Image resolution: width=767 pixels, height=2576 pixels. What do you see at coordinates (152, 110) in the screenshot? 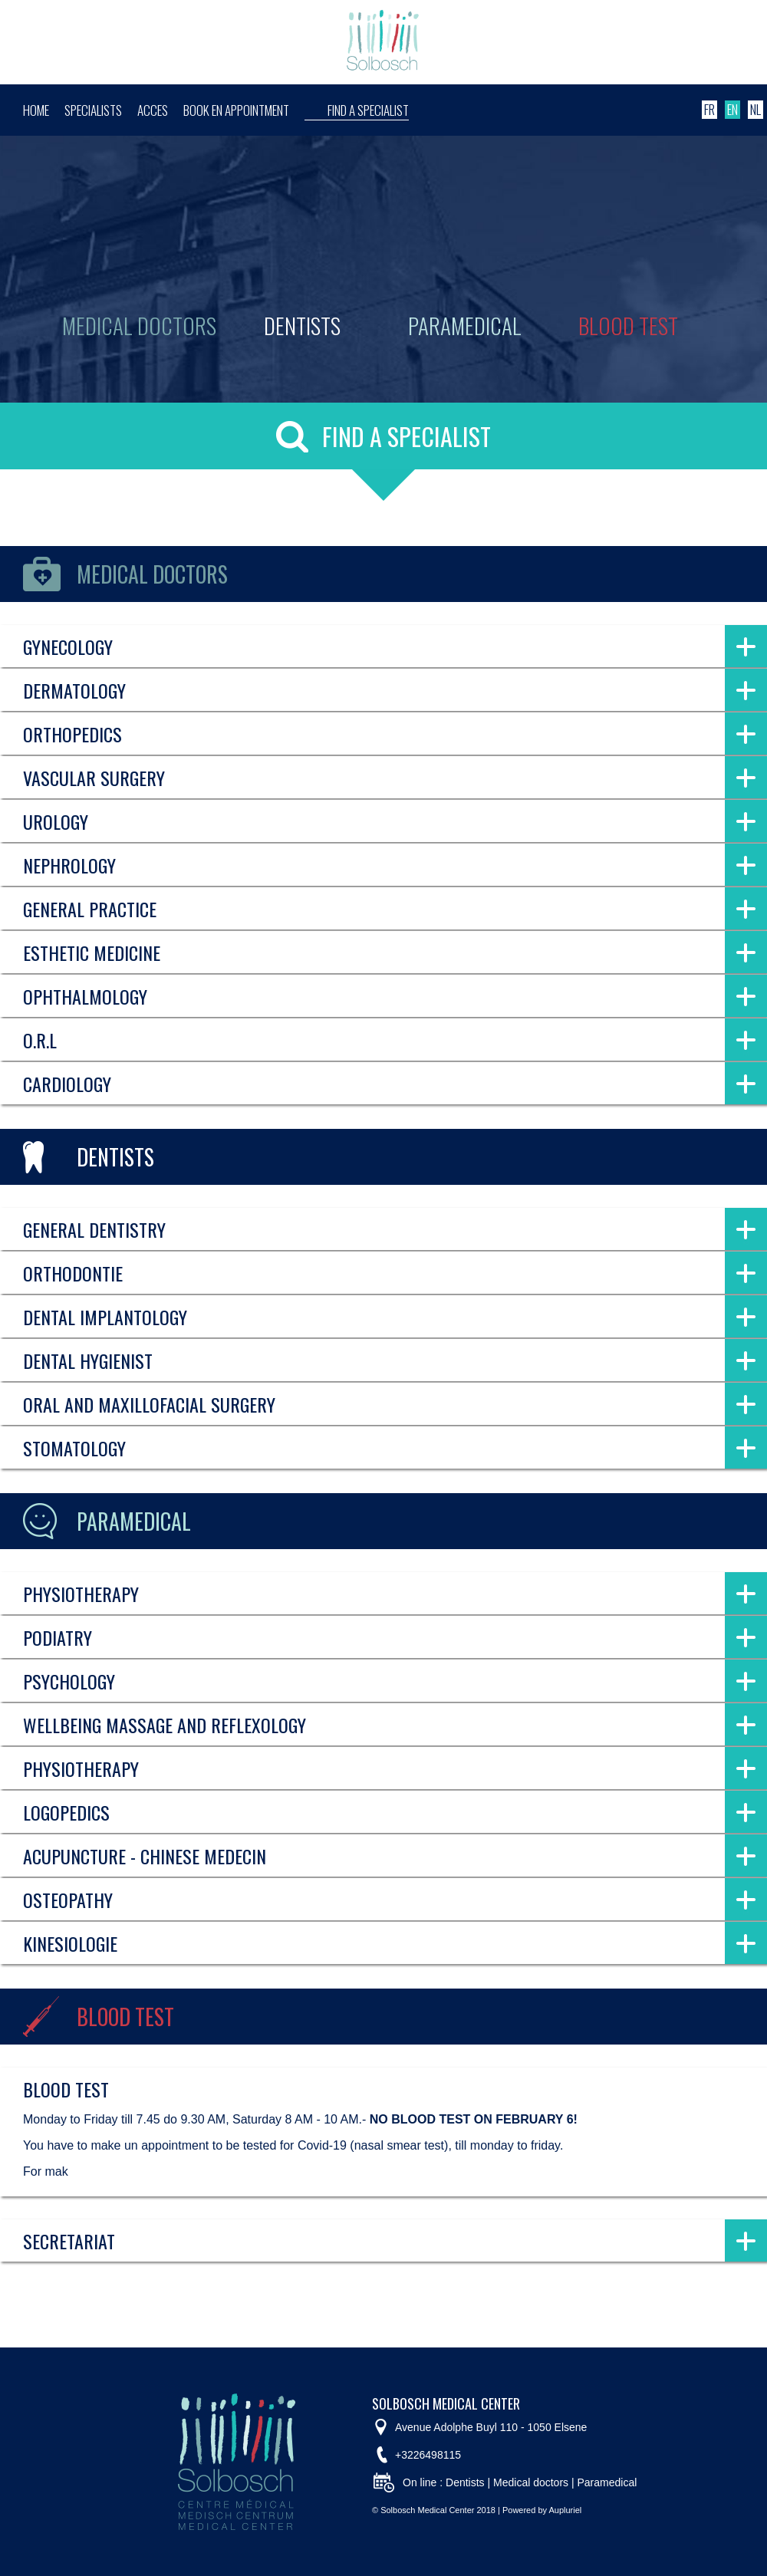
I see `Acces` at bounding box center [152, 110].